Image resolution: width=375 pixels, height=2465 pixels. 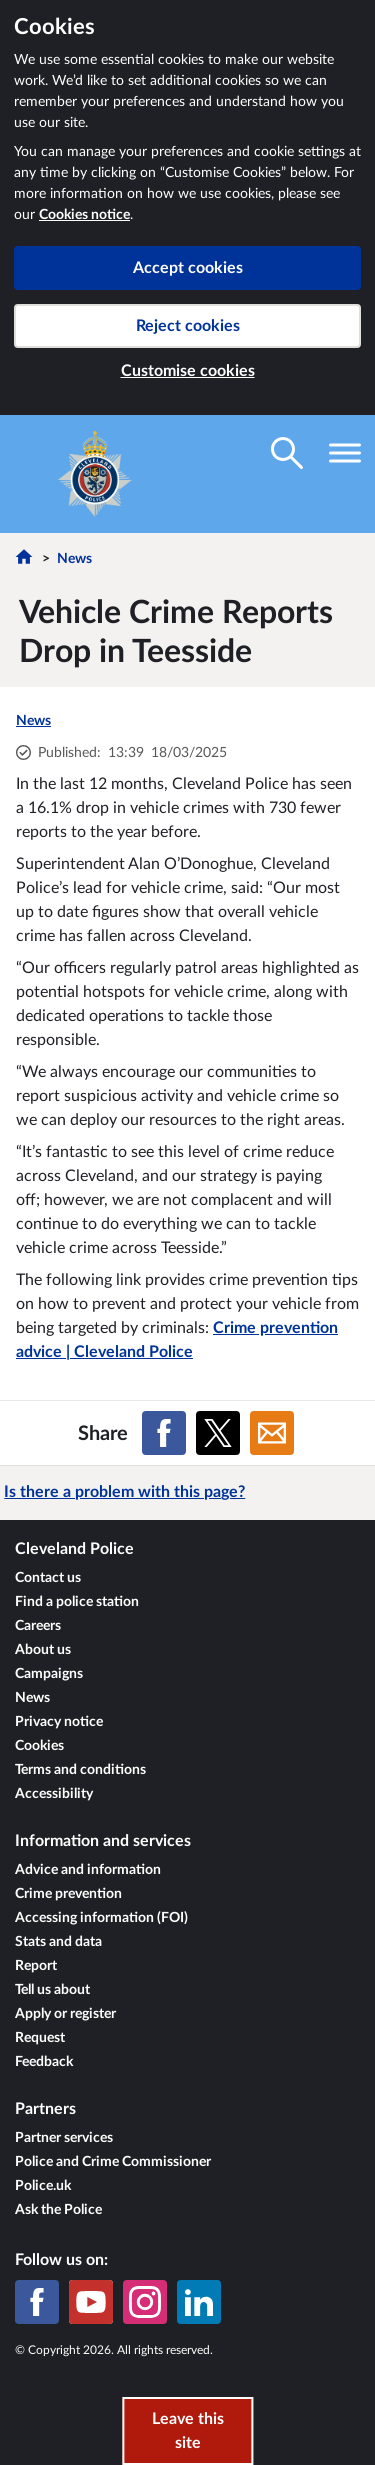 I want to click on [LinkedIn], so click(x=199, y=2302).